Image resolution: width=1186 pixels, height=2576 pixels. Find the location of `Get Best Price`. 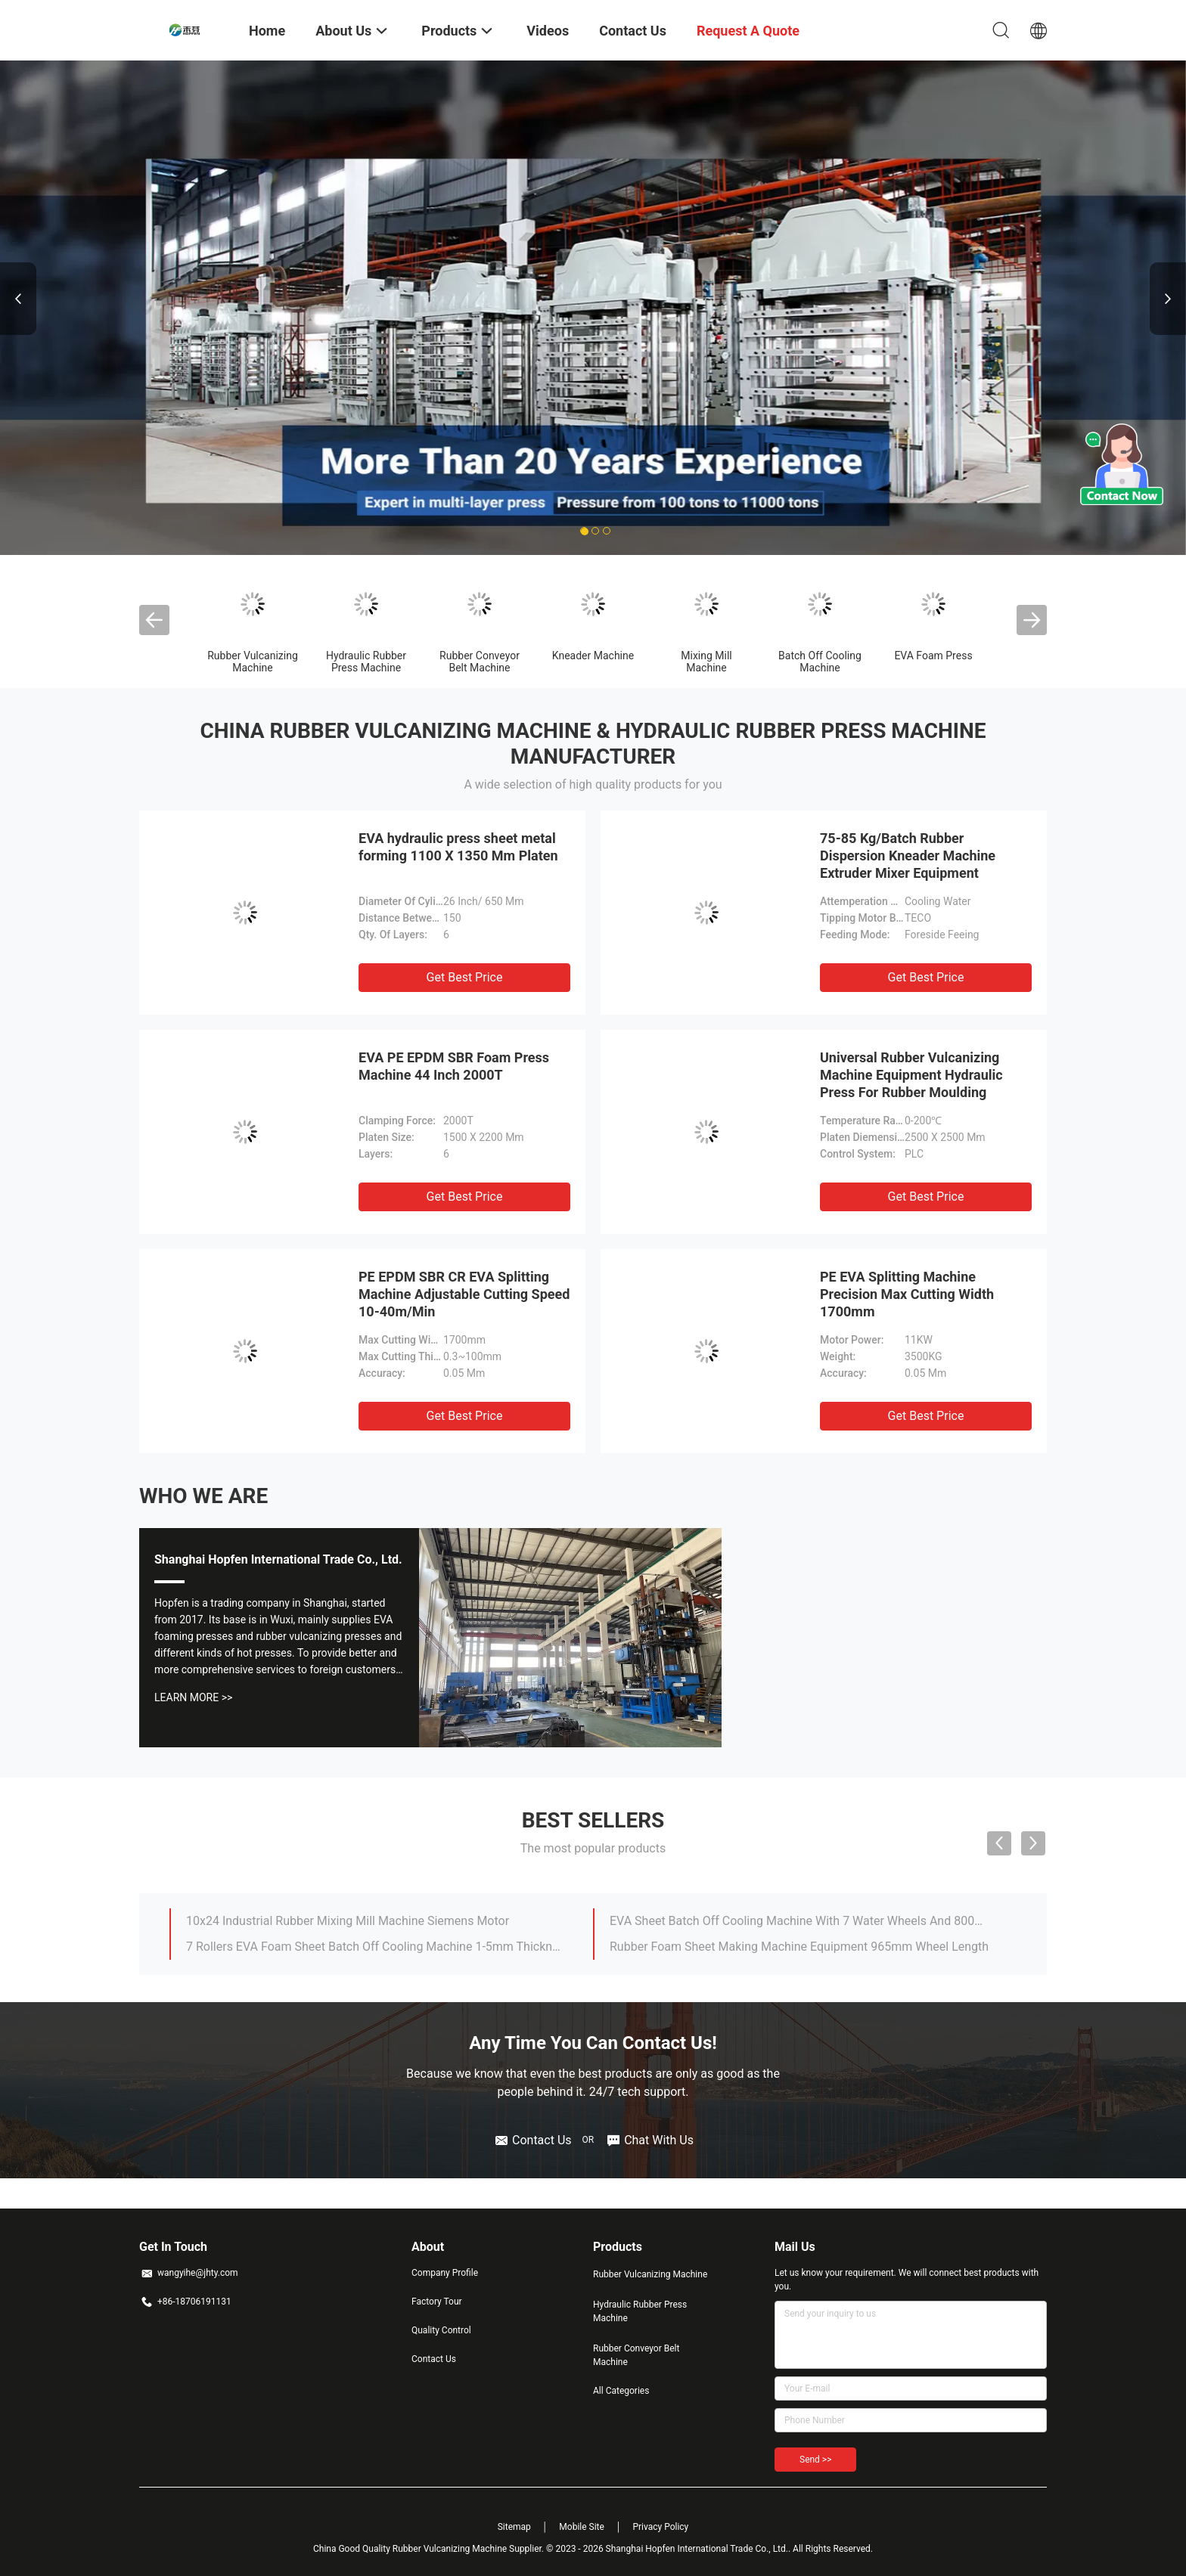

Get Best Price is located at coordinates (465, 977).